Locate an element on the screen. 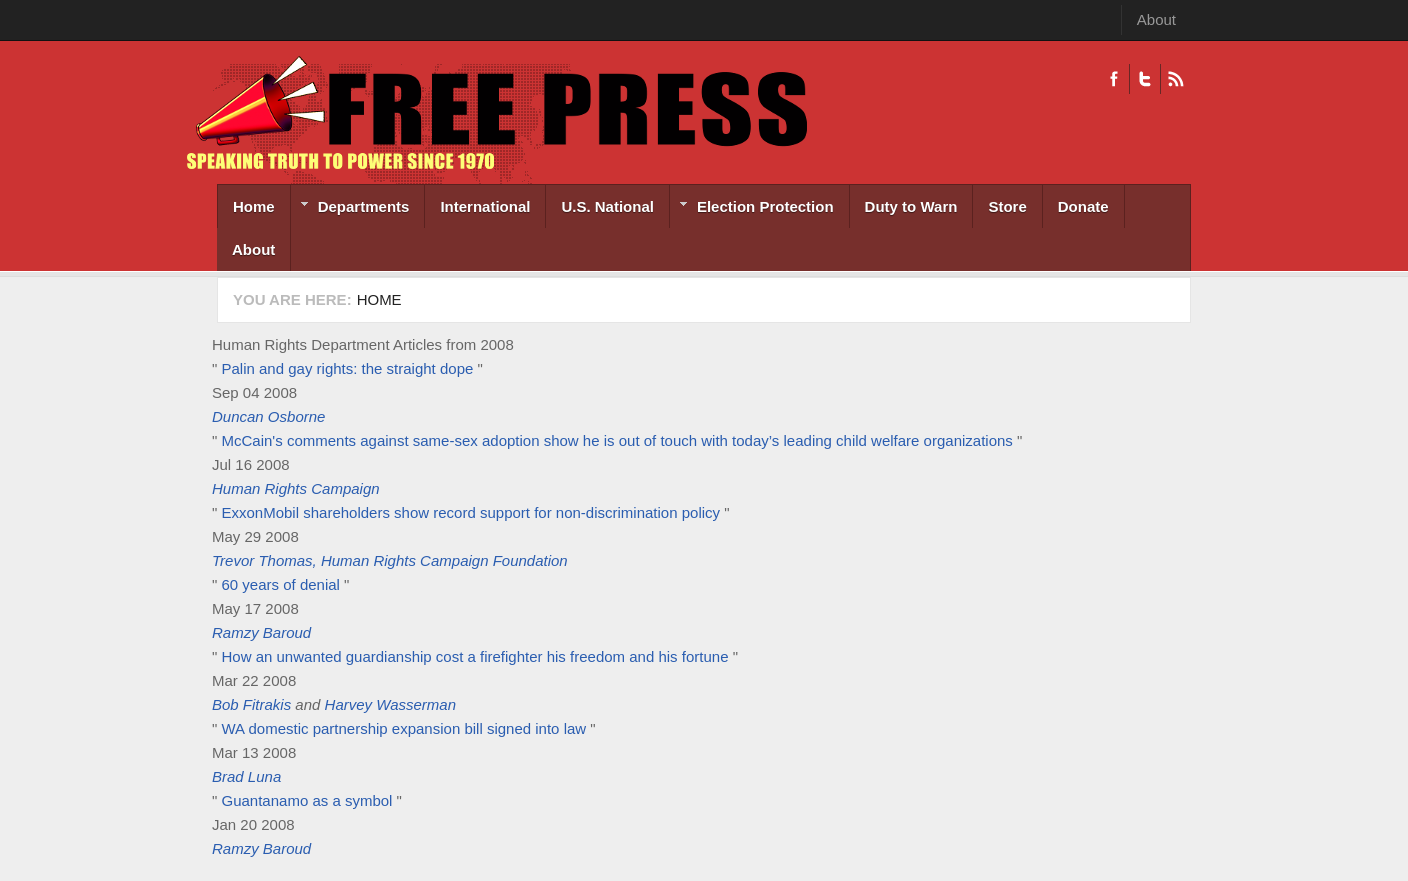 This screenshot has height=881, width=1408. Election Protection is located at coordinates (752, 208).